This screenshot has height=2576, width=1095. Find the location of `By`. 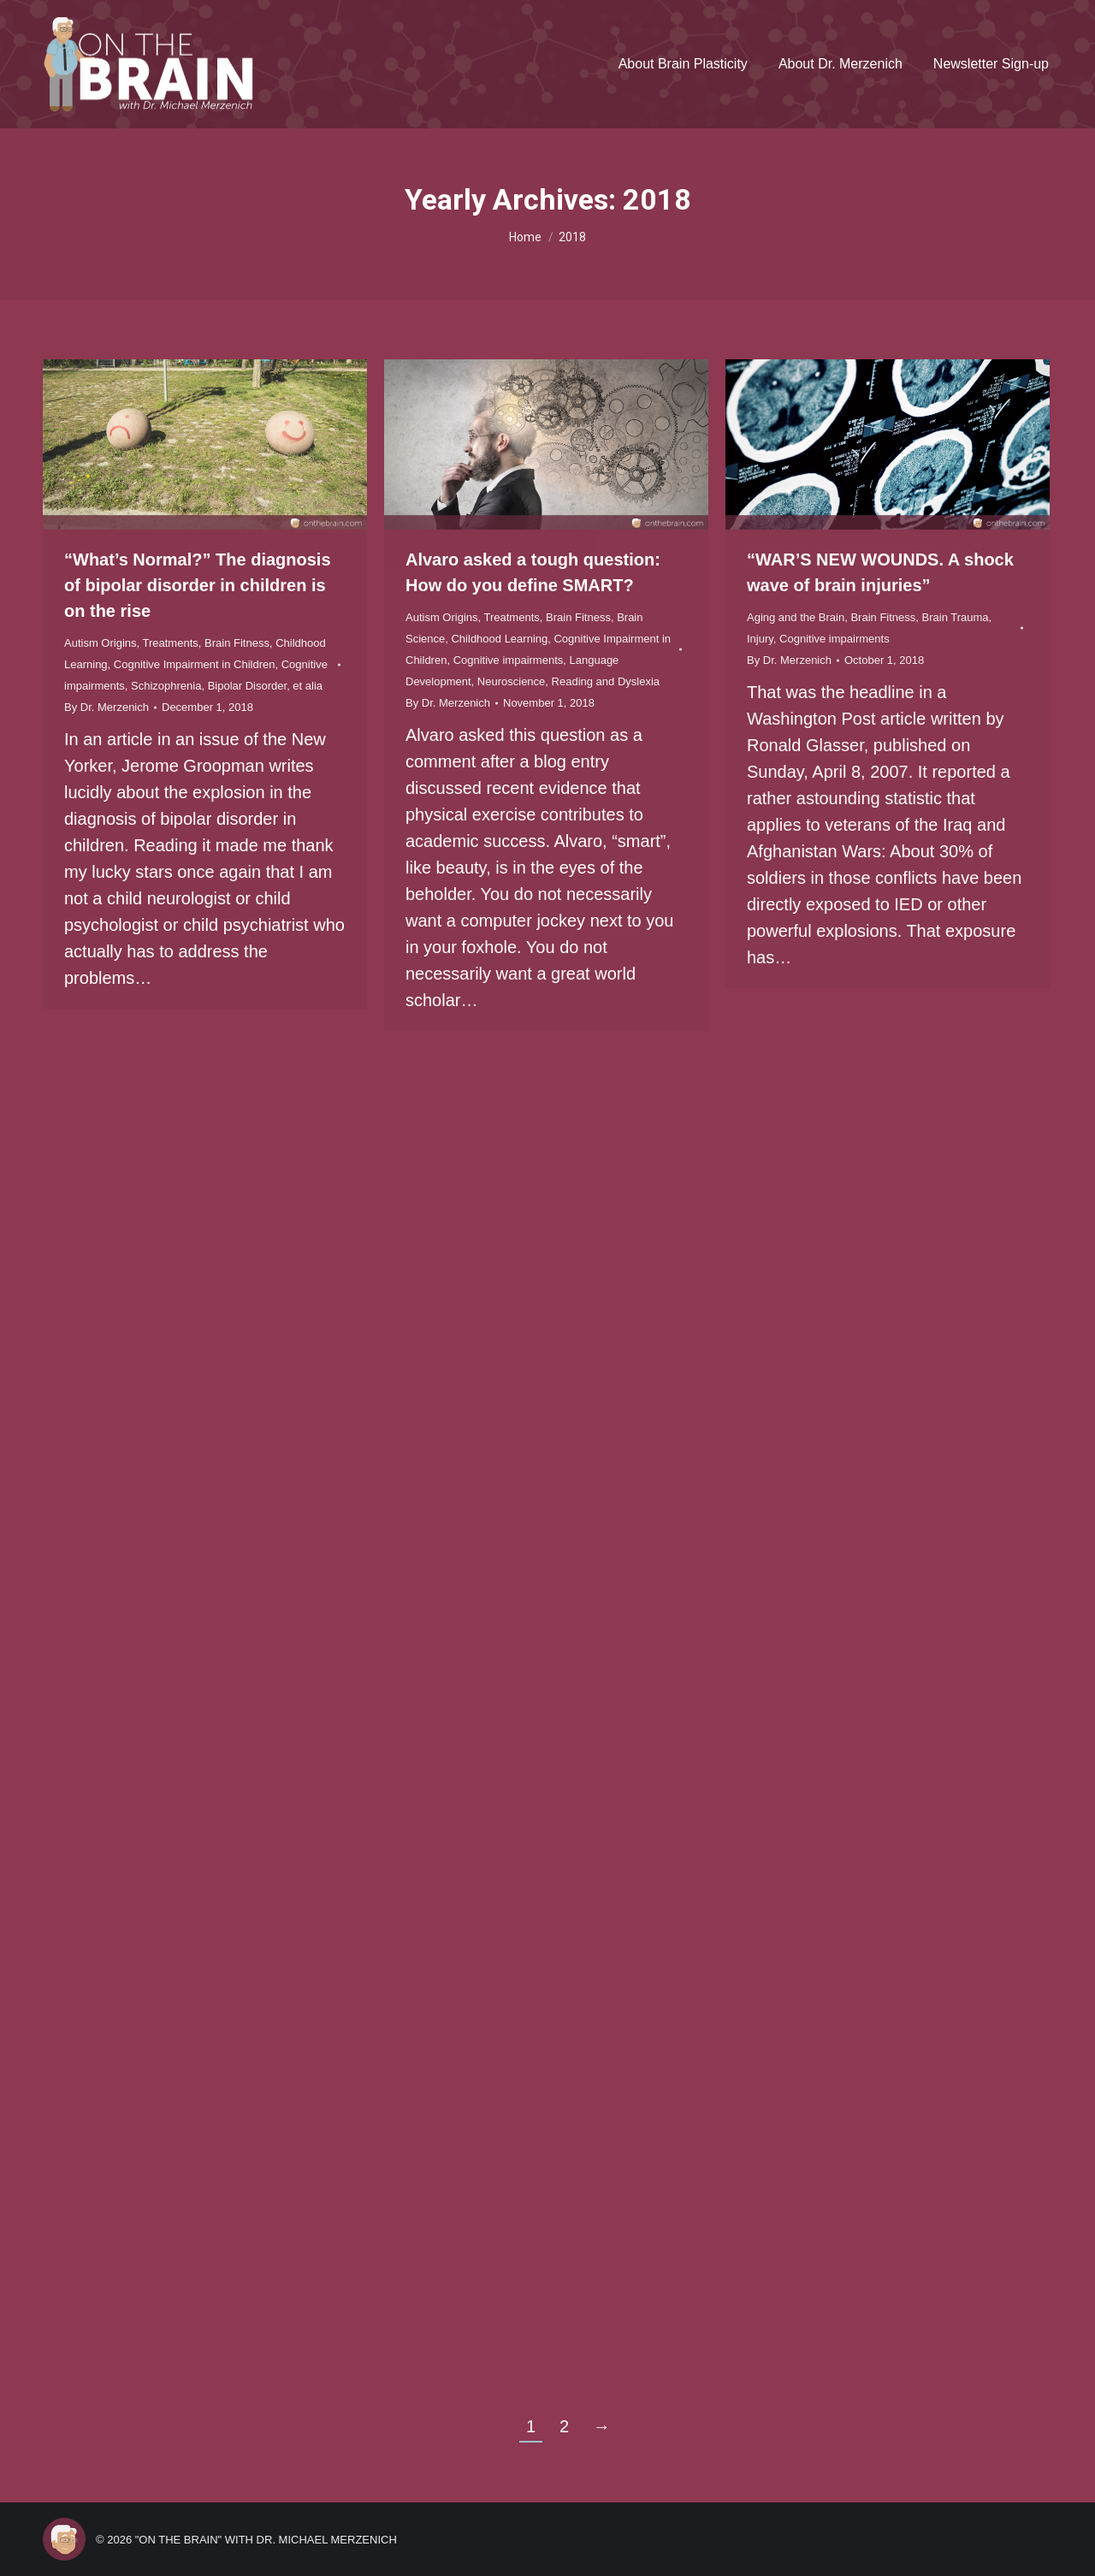

By is located at coordinates (106, 707).